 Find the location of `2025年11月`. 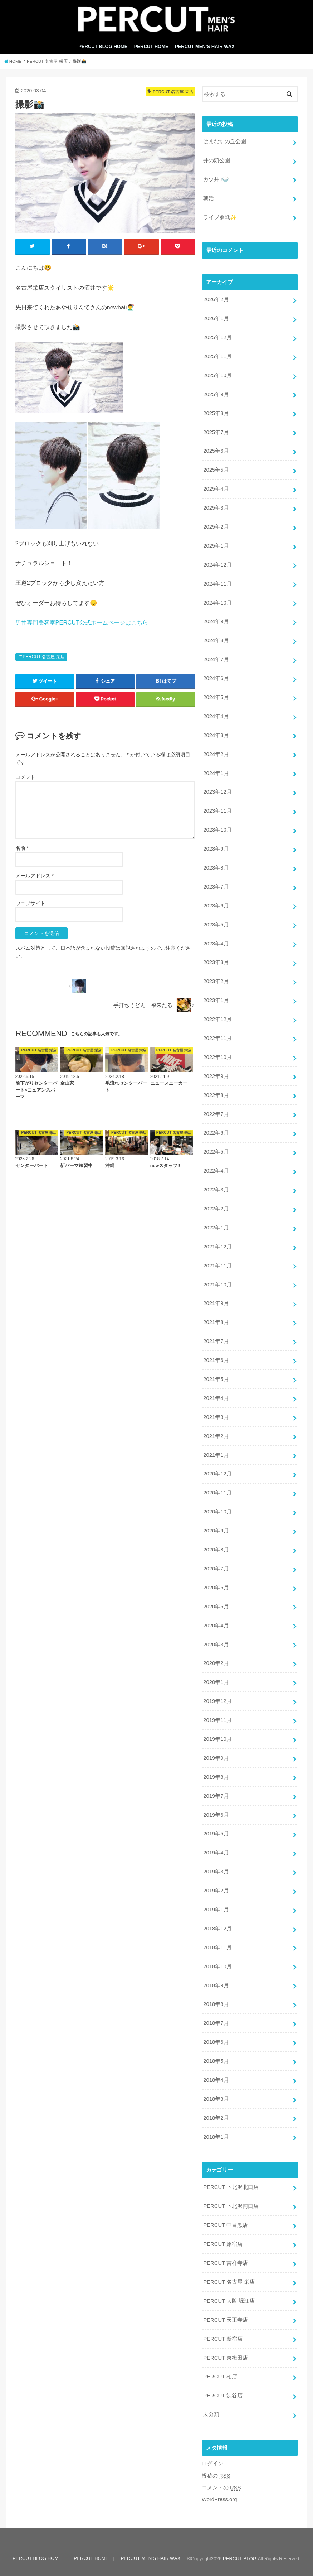

2025年11月 is located at coordinates (217, 356).